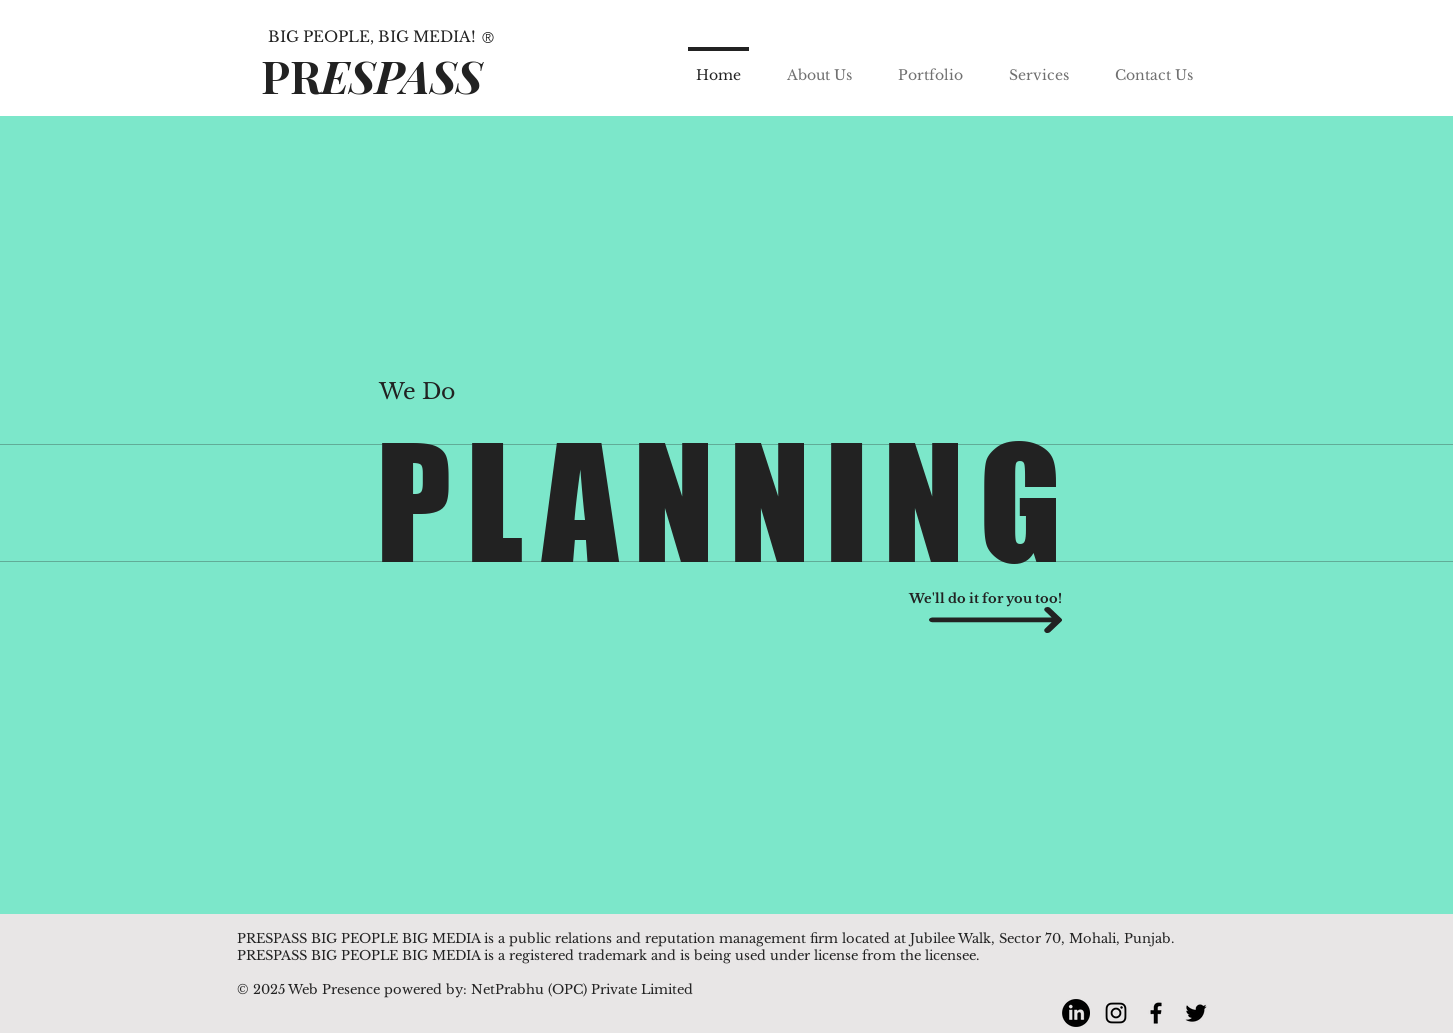 The height and width of the screenshot is (1033, 1453). Describe the element at coordinates (1116, 1013) in the screenshot. I see `[Instagram]` at that location.